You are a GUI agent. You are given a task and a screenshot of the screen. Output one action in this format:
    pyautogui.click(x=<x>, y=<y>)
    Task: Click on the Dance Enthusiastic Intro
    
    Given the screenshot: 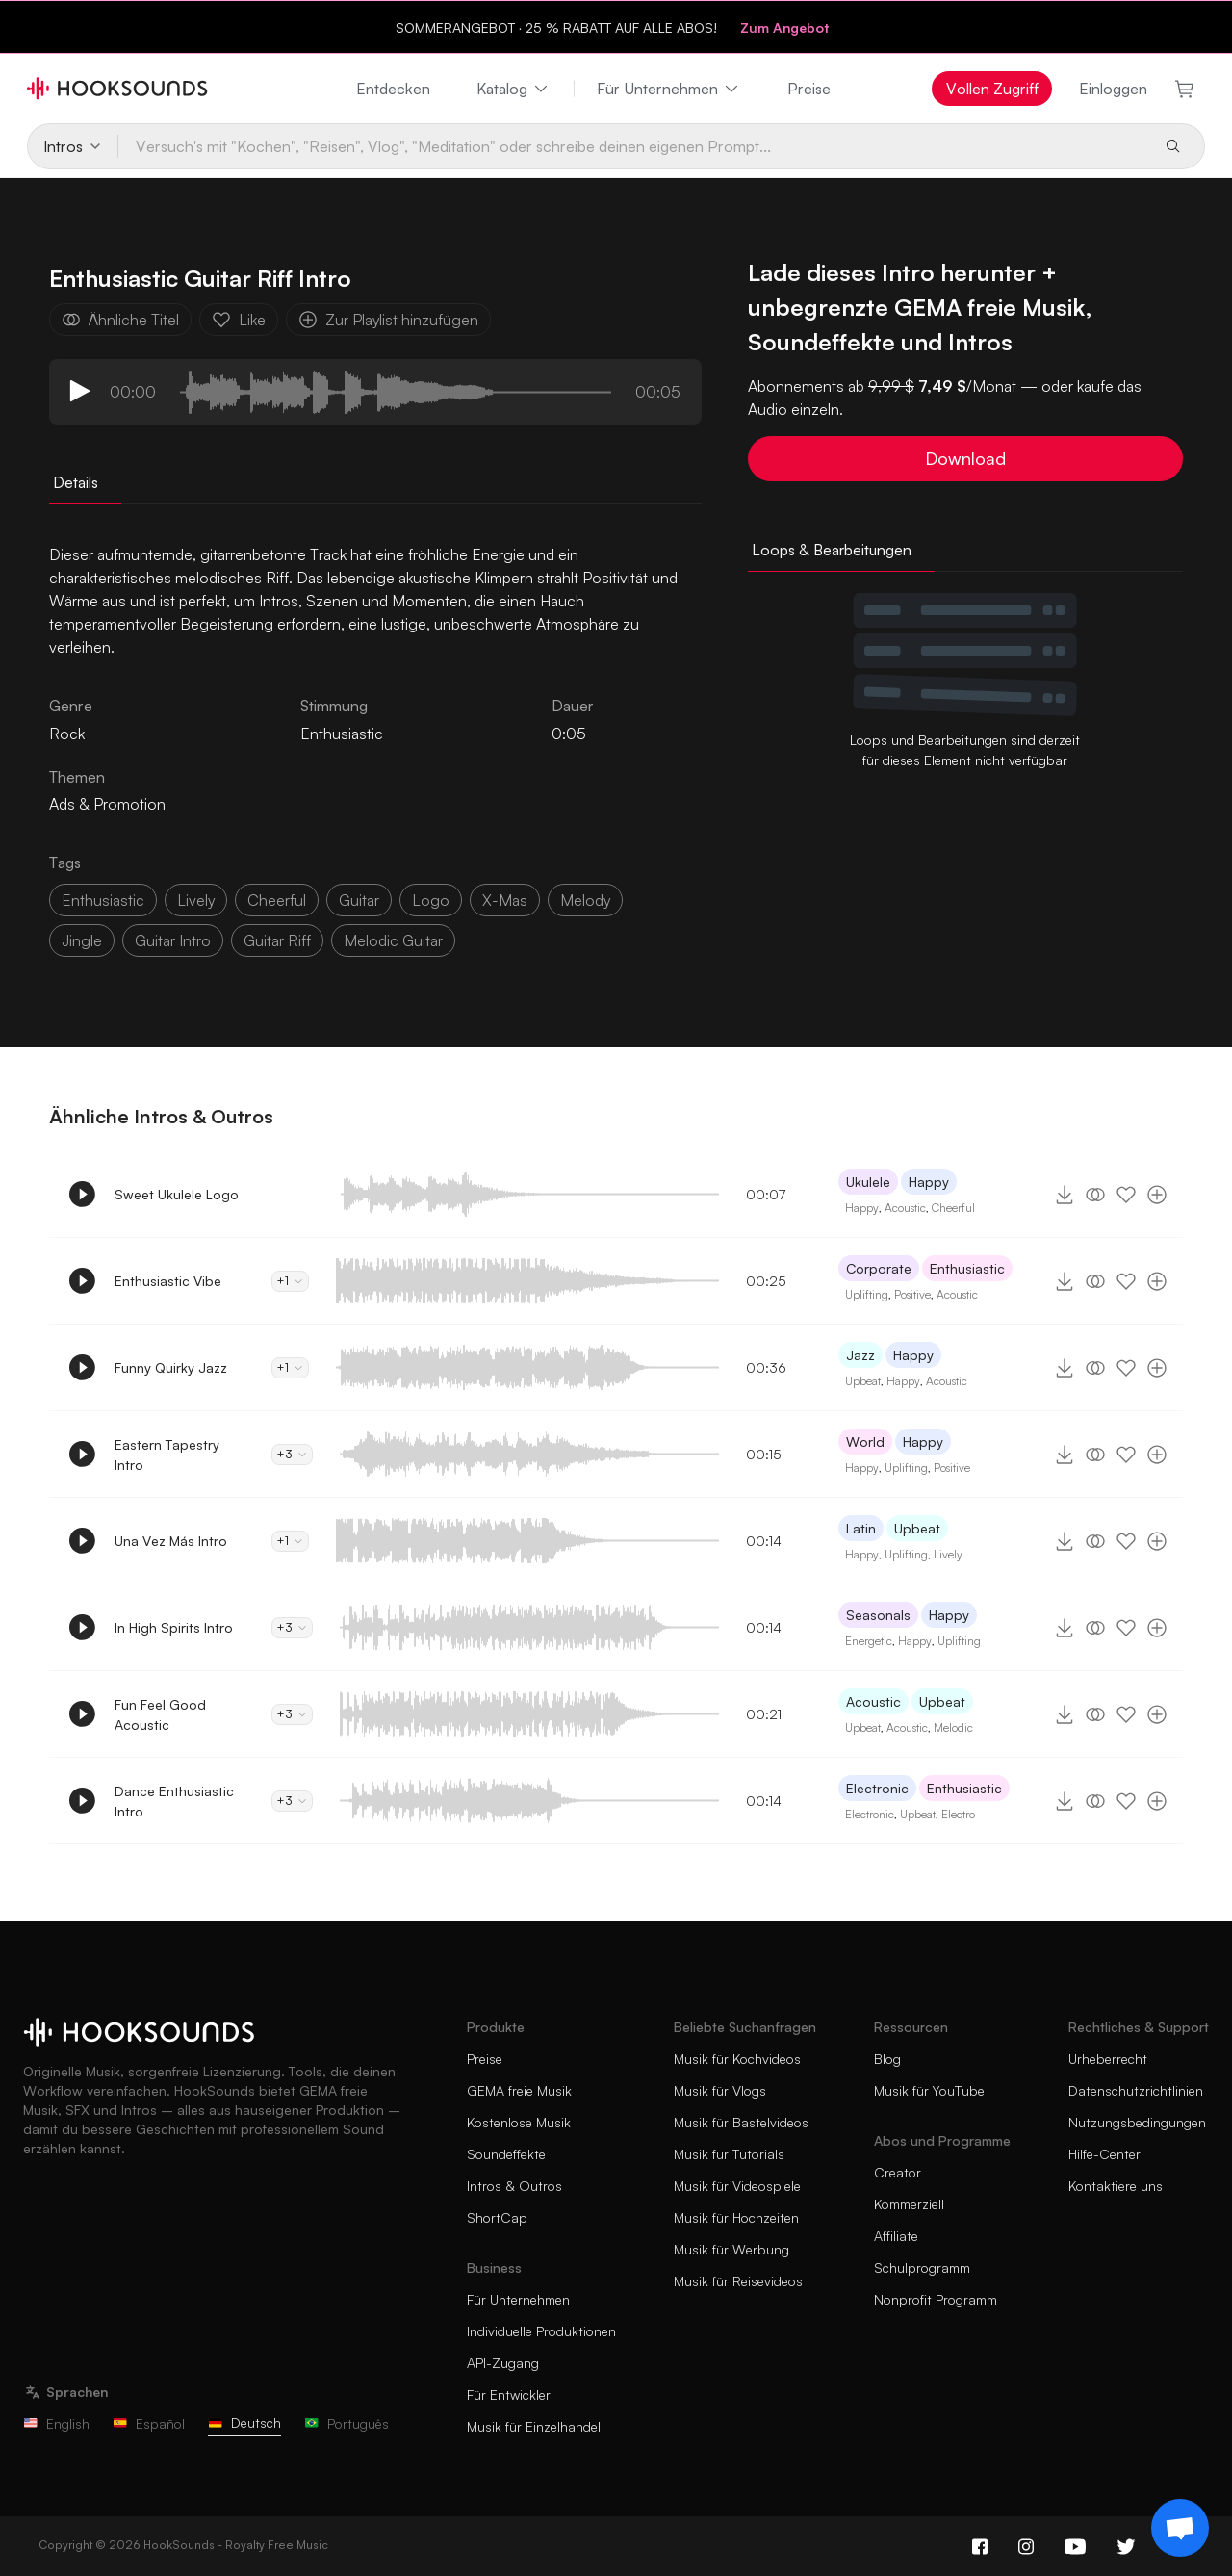 What is the action you would take?
    pyautogui.click(x=174, y=1801)
    